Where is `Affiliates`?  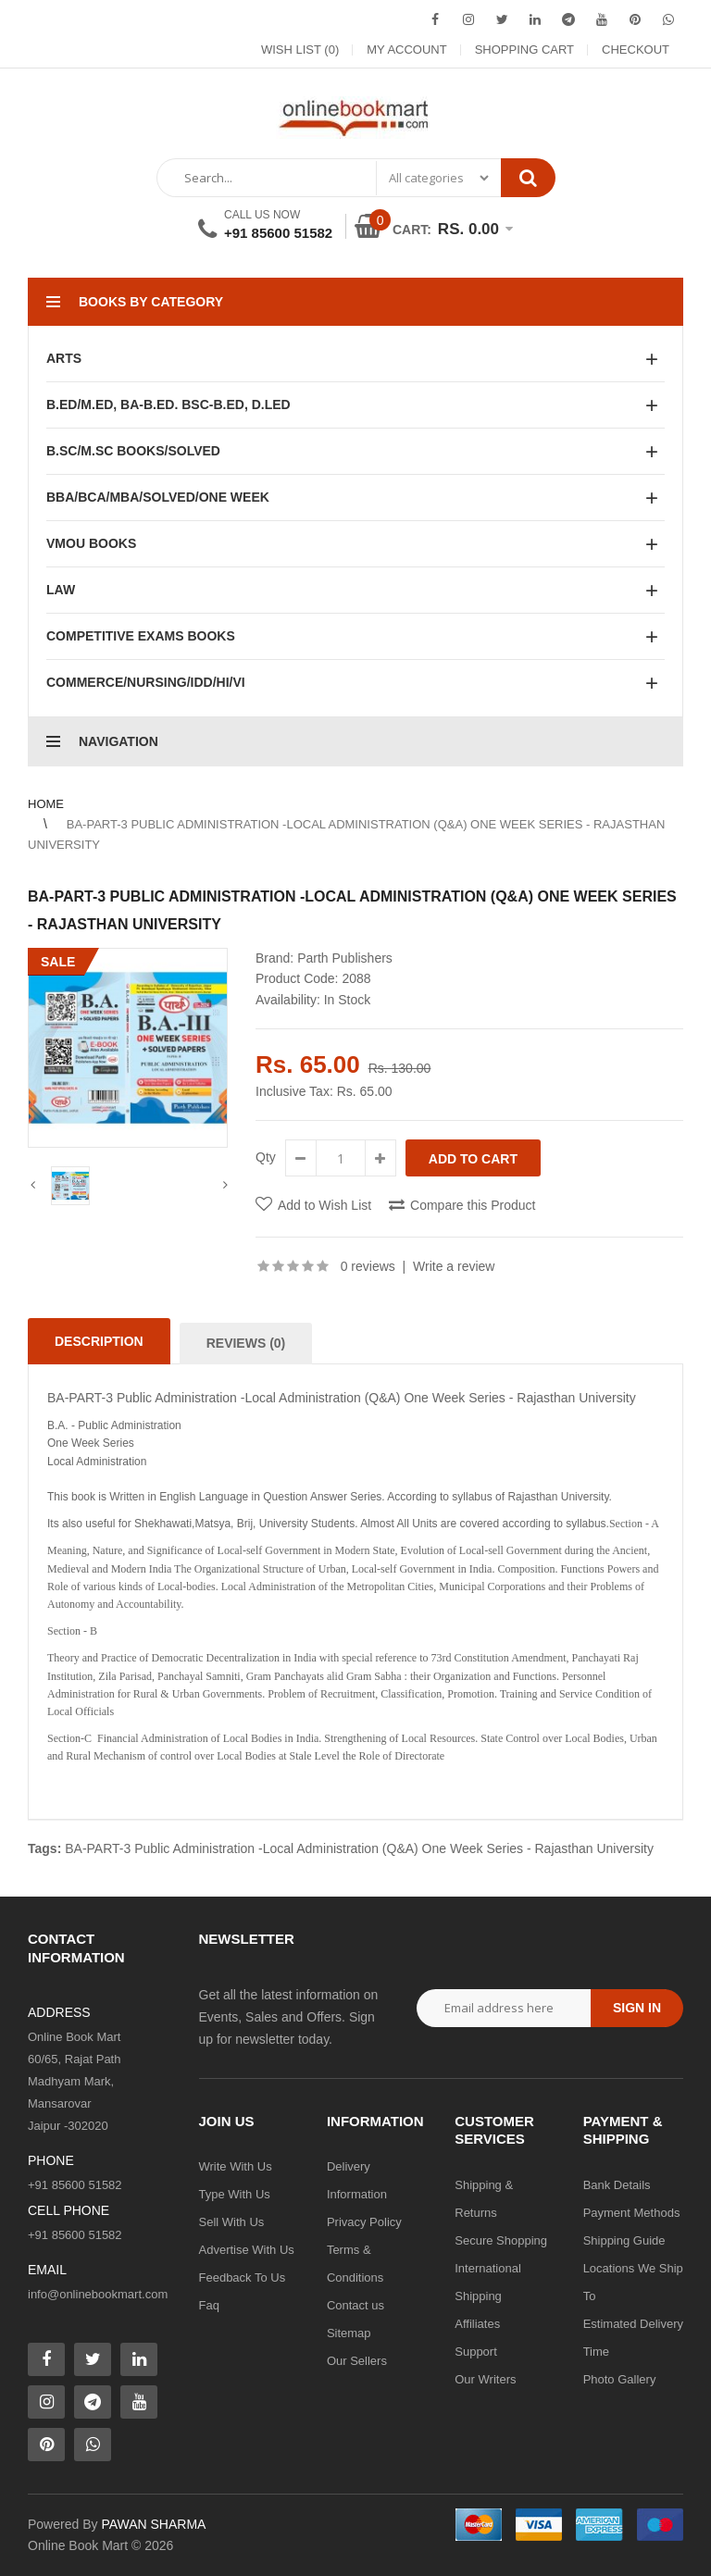 Affiliates is located at coordinates (477, 2324).